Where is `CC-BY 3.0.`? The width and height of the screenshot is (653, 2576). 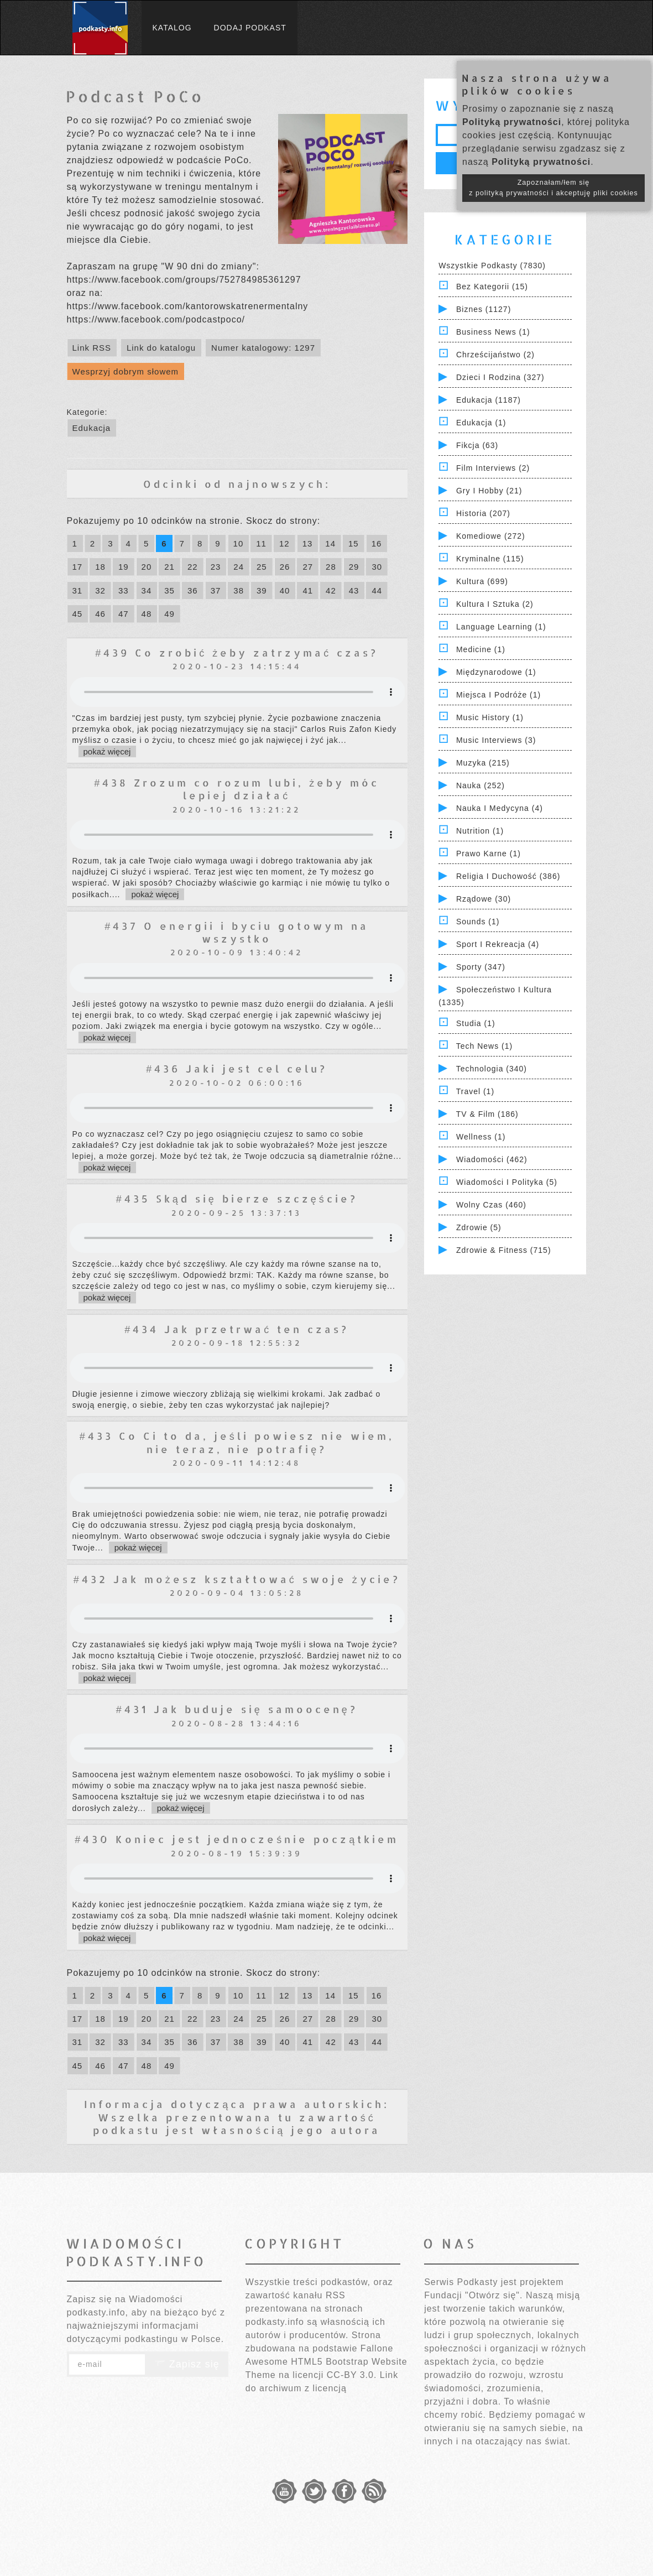
CC-BY 3.0. is located at coordinates (352, 2375).